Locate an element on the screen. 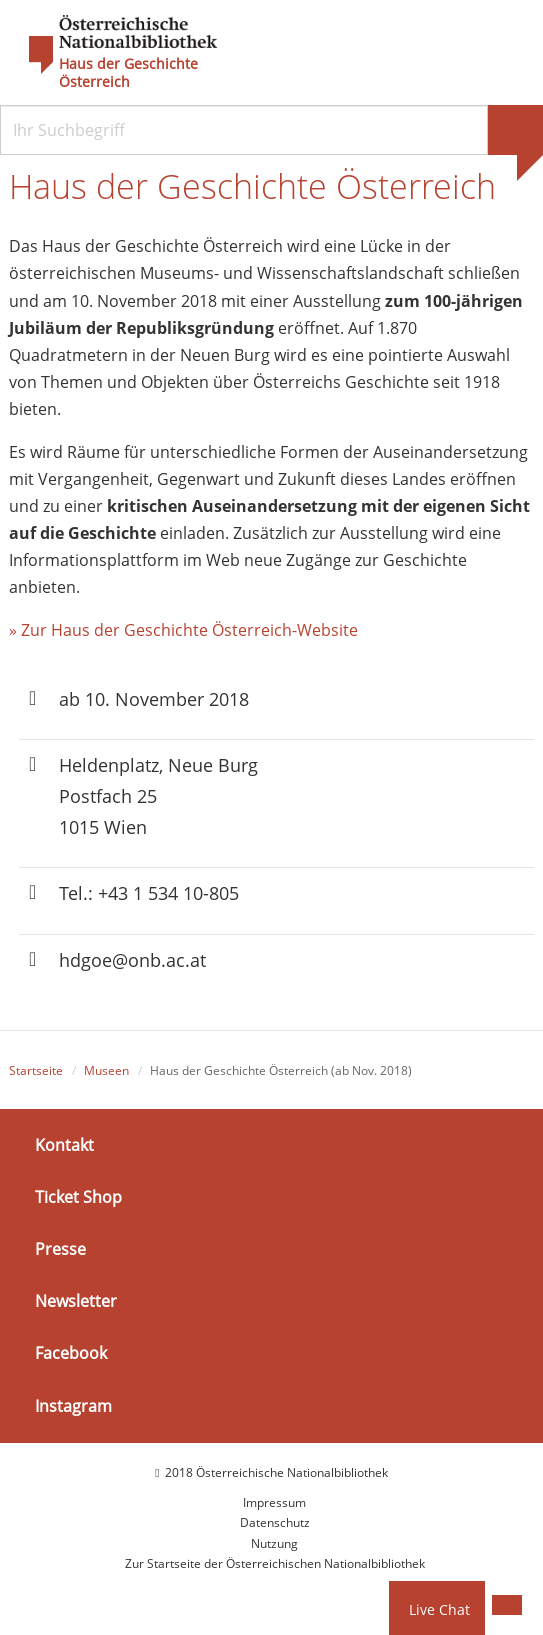 The height and width of the screenshot is (1635, 543). Live Chat is located at coordinates (439, 1609).